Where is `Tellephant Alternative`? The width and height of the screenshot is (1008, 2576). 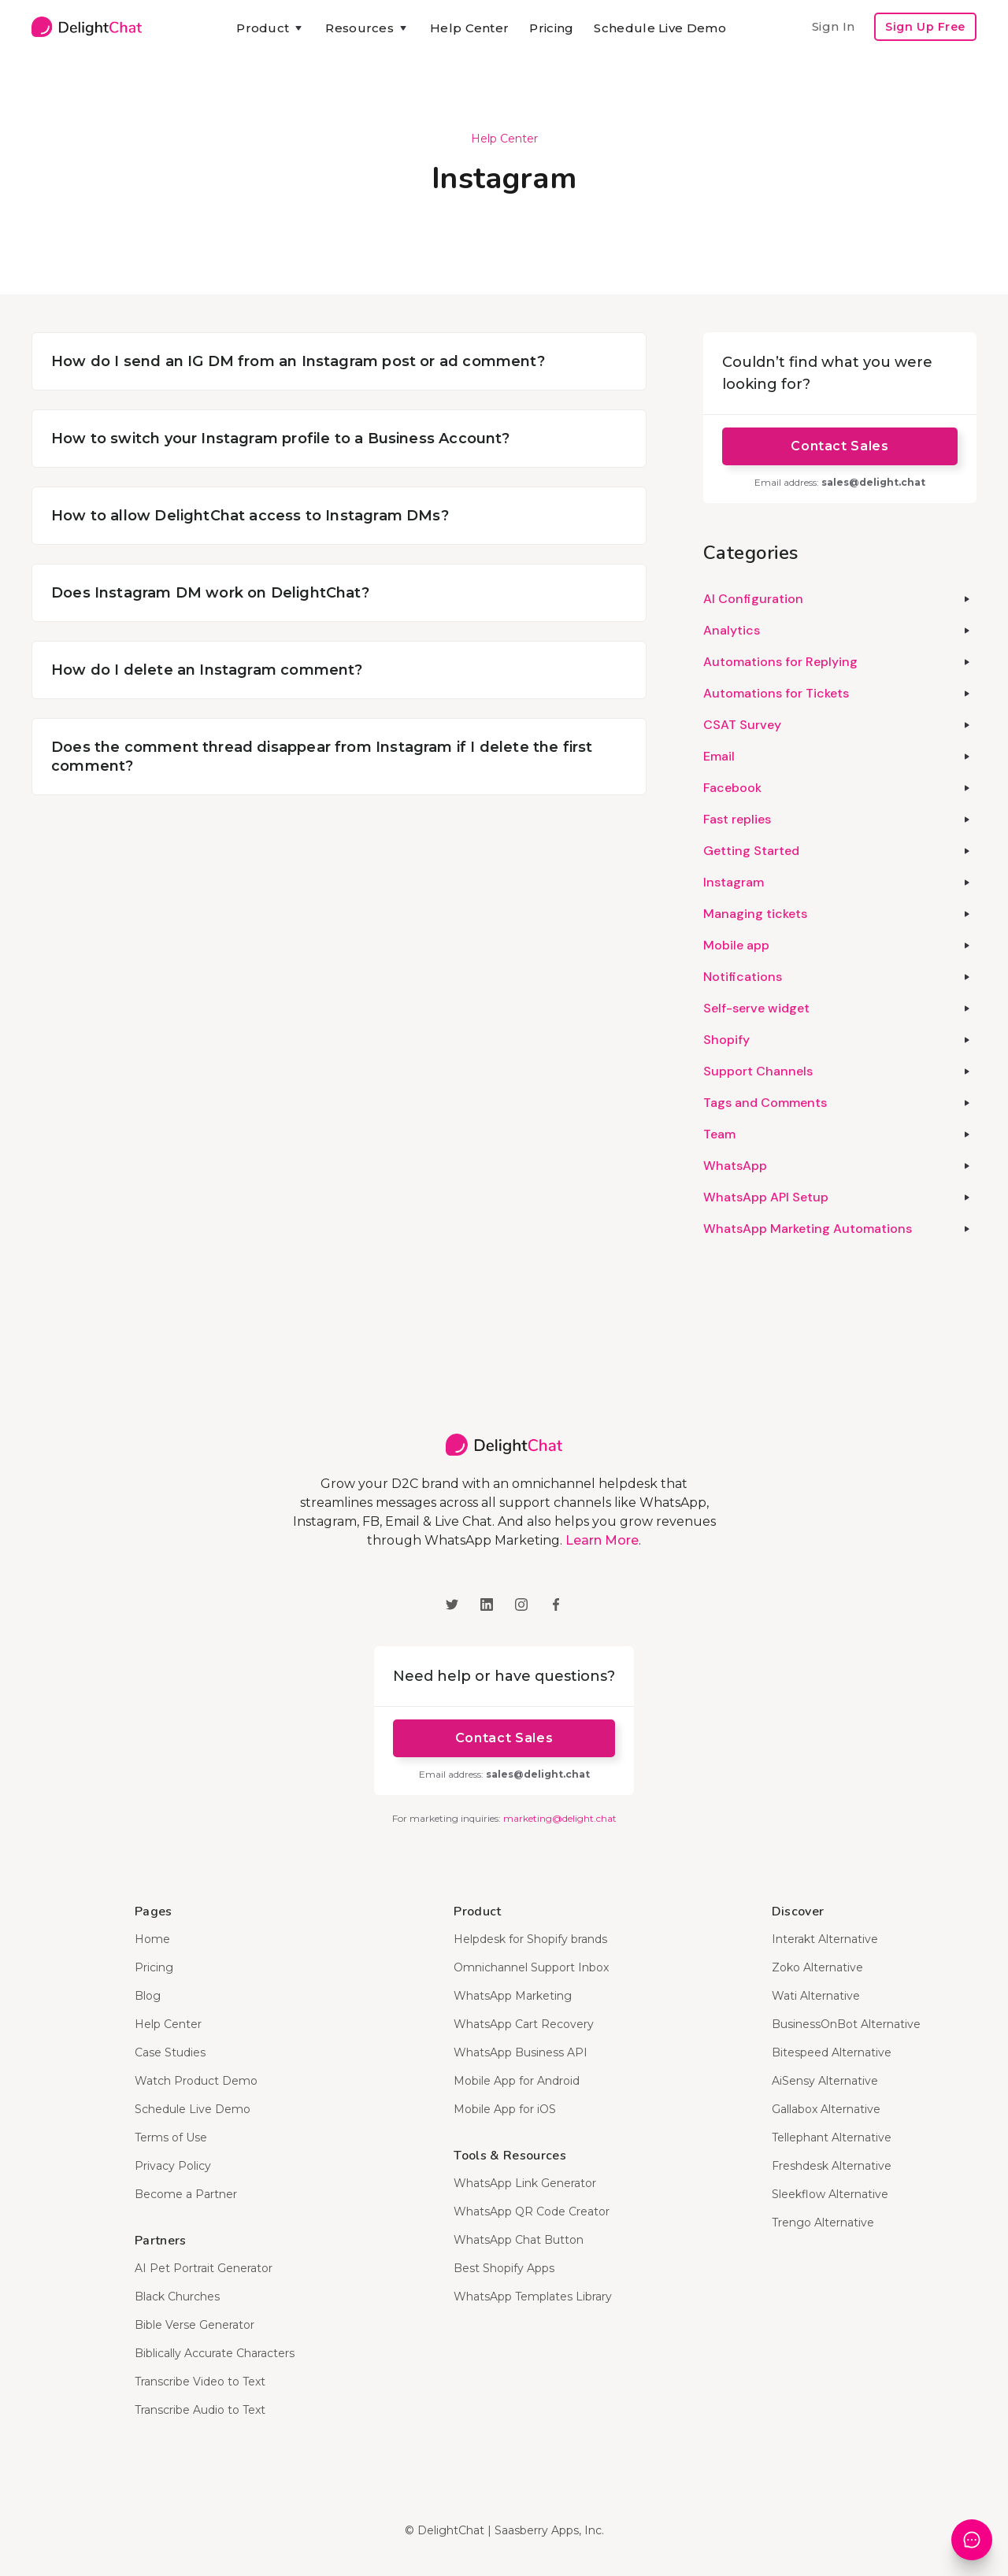
Tellephant Alternative is located at coordinates (831, 2137).